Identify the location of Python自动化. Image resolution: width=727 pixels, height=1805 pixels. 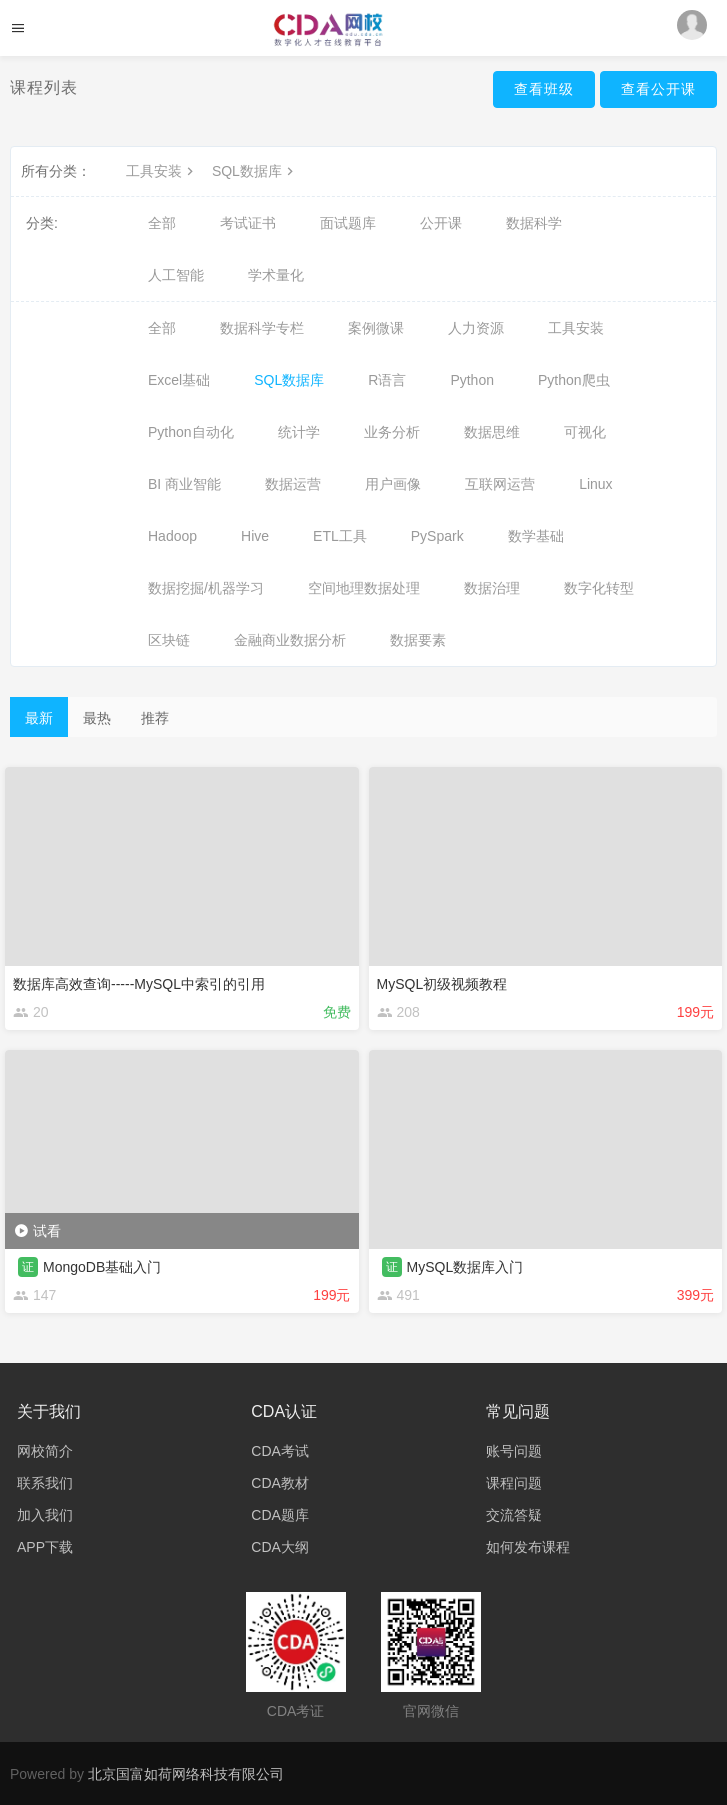
(191, 432).